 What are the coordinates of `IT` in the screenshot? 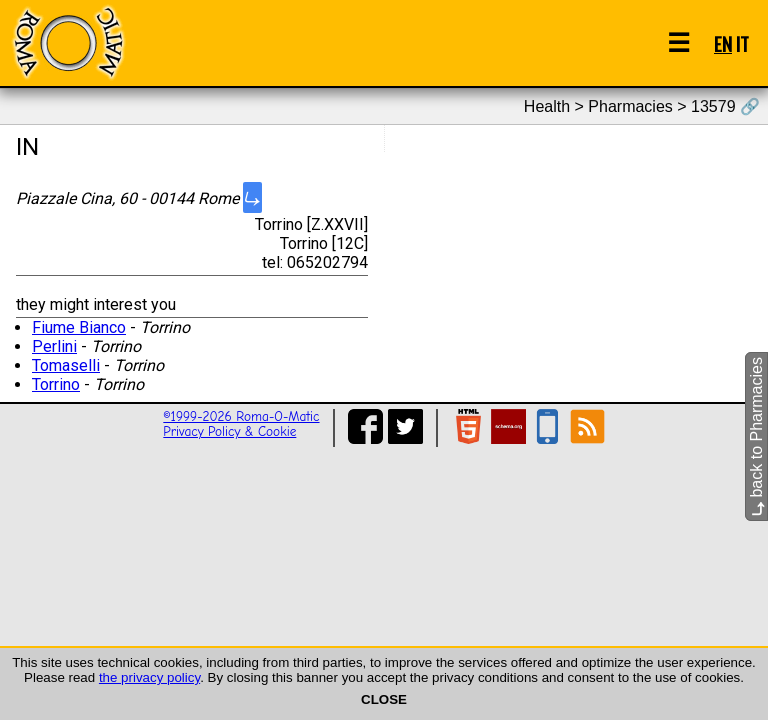 It's located at (742, 43).